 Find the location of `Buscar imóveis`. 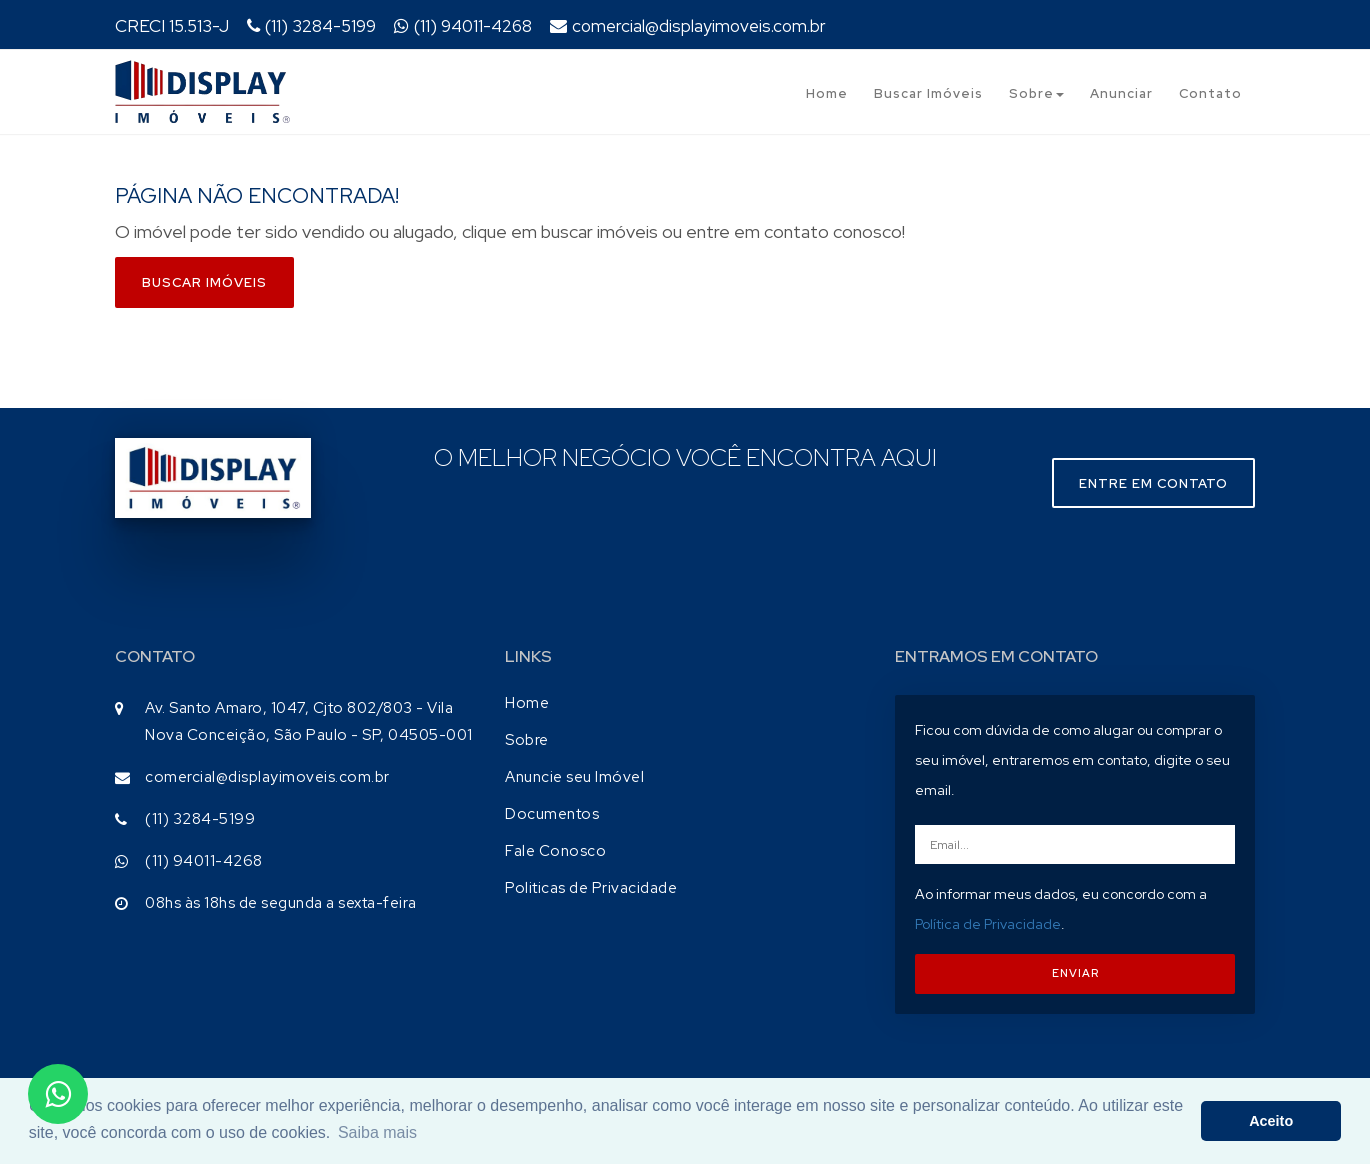

Buscar imóveis is located at coordinates (204, 282).